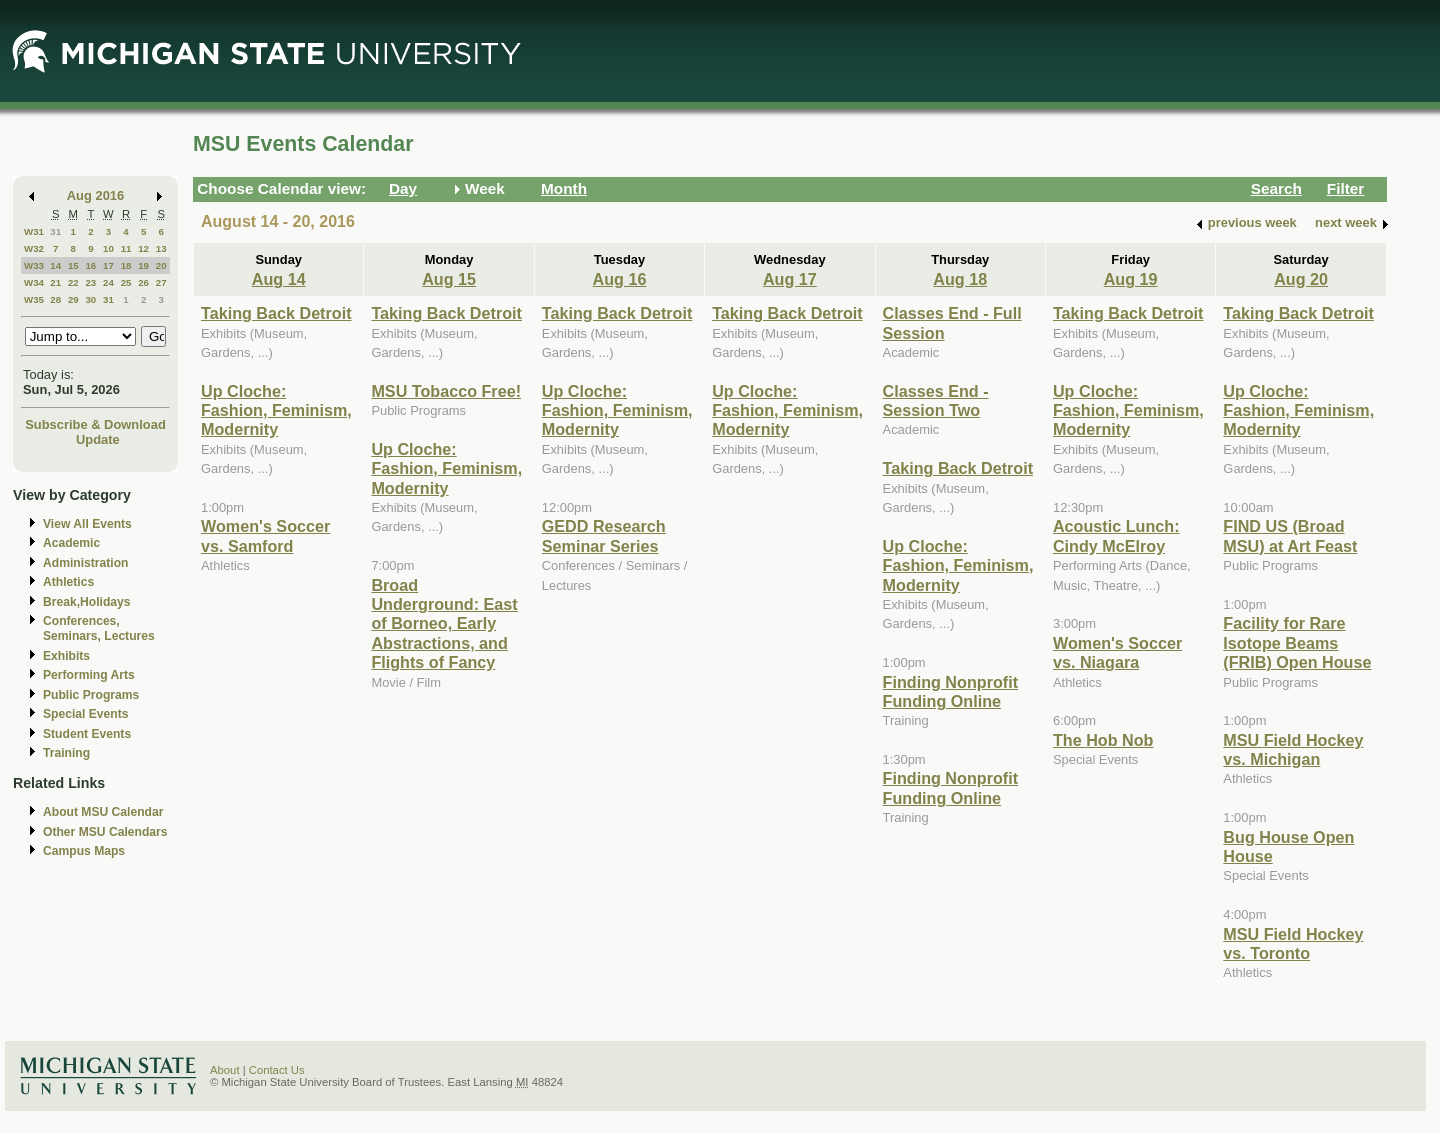 The width and height of the screenshot is (1440, 1133). I want to click on About, so click(225, 1070).